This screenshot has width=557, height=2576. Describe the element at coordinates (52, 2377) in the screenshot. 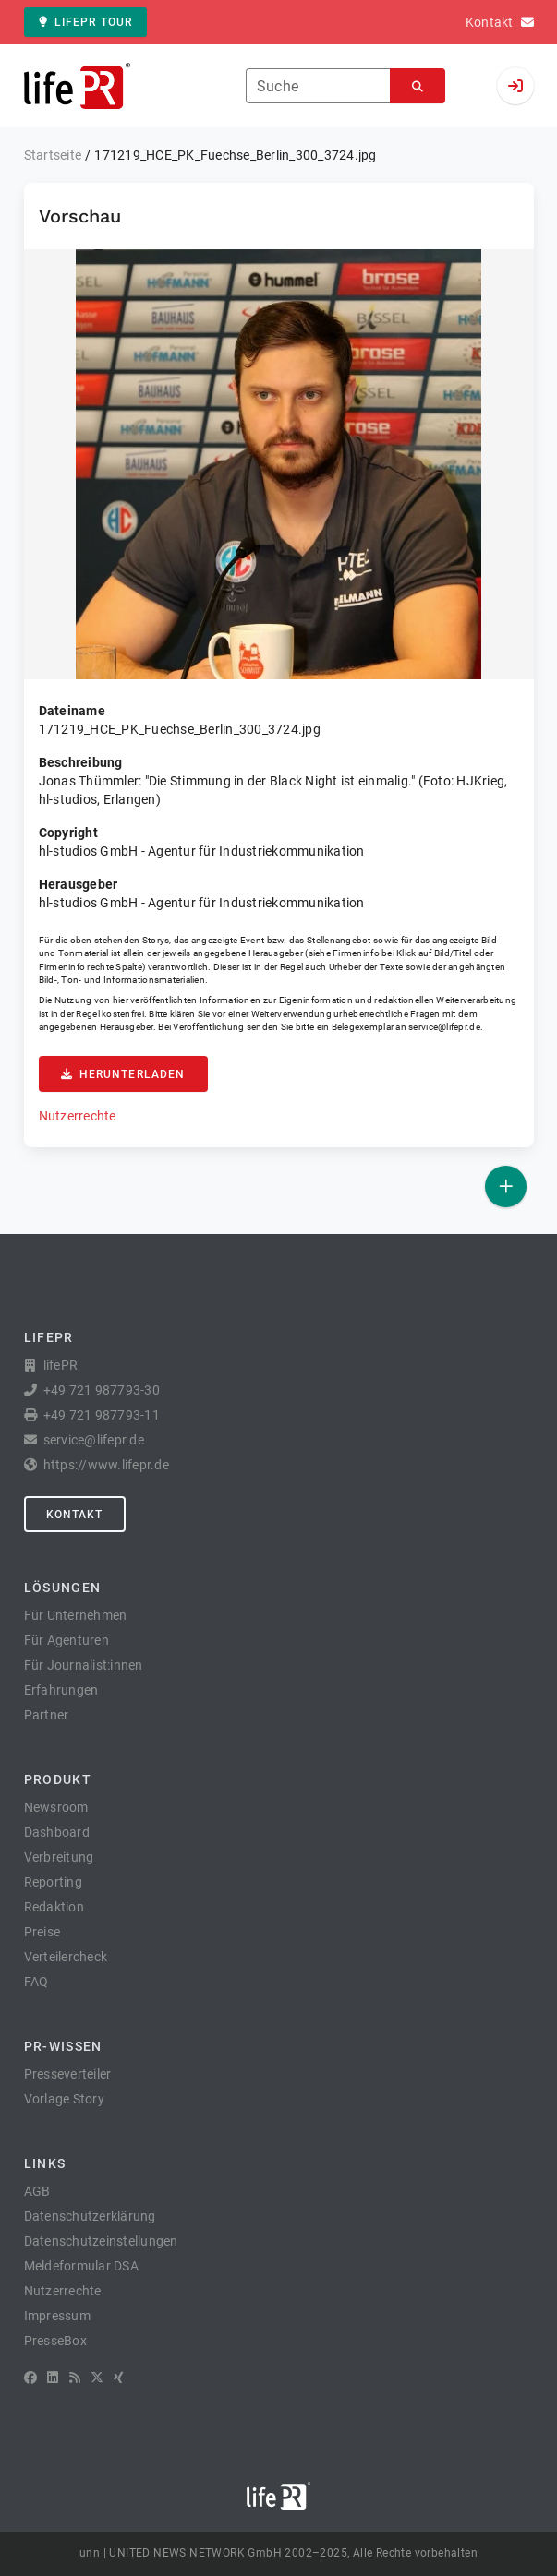

I see `[LinkedIn]` at that location.